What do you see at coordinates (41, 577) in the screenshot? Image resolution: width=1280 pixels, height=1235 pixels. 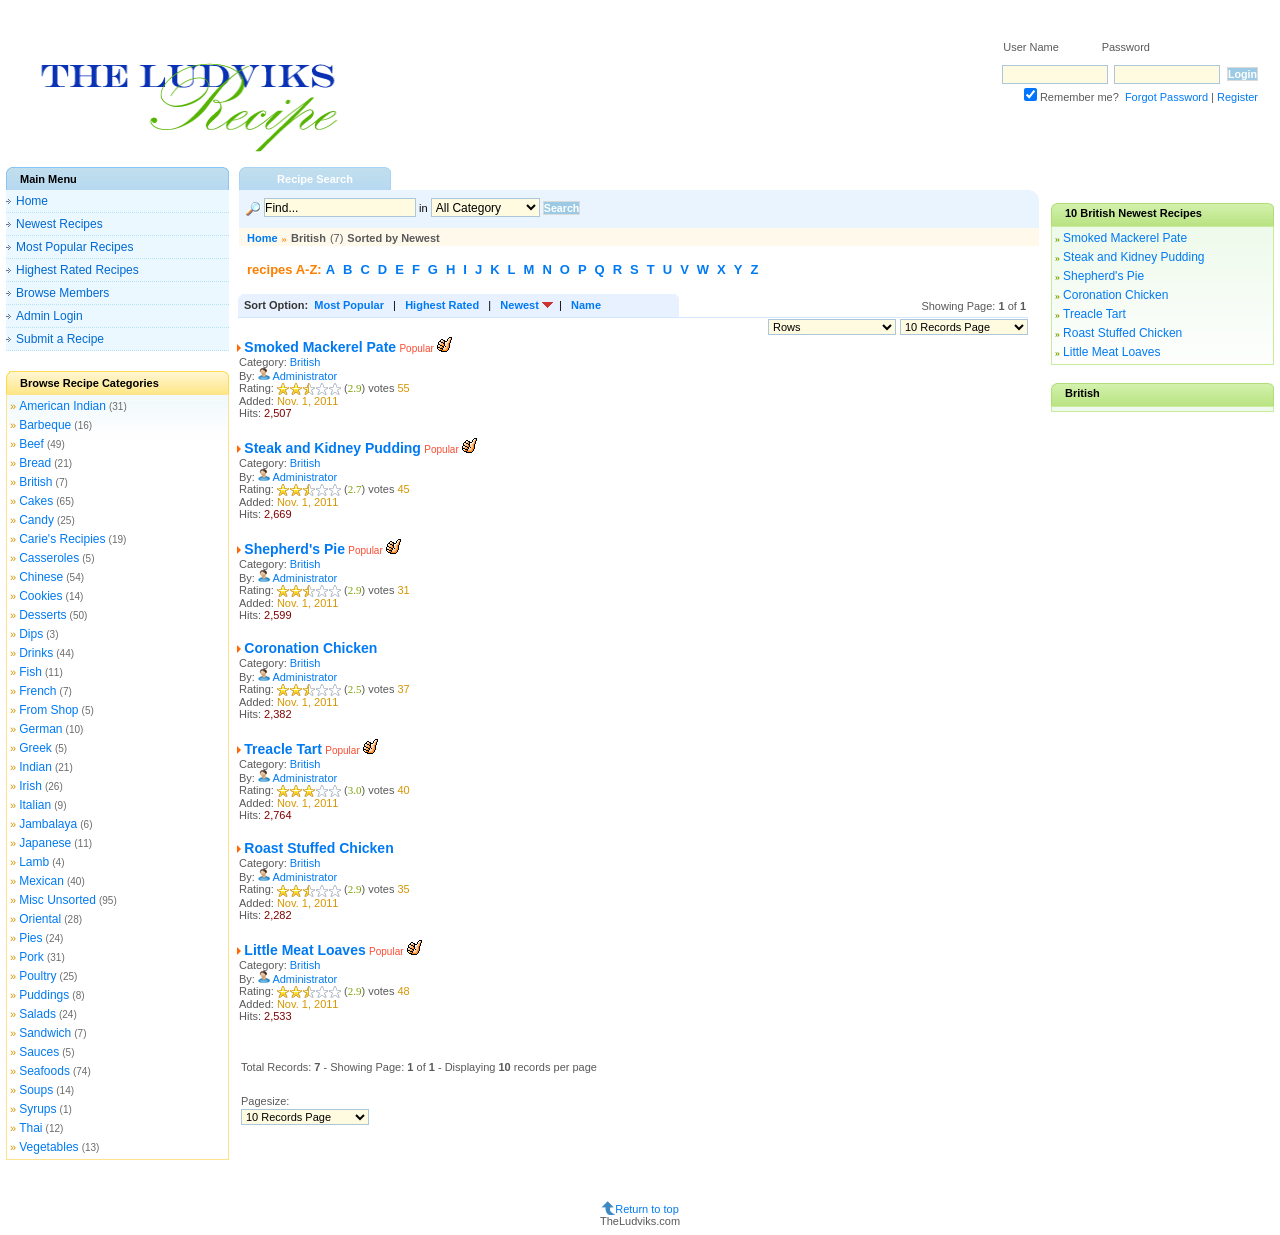 I see `Chinese` at bounding box center [41, 577].